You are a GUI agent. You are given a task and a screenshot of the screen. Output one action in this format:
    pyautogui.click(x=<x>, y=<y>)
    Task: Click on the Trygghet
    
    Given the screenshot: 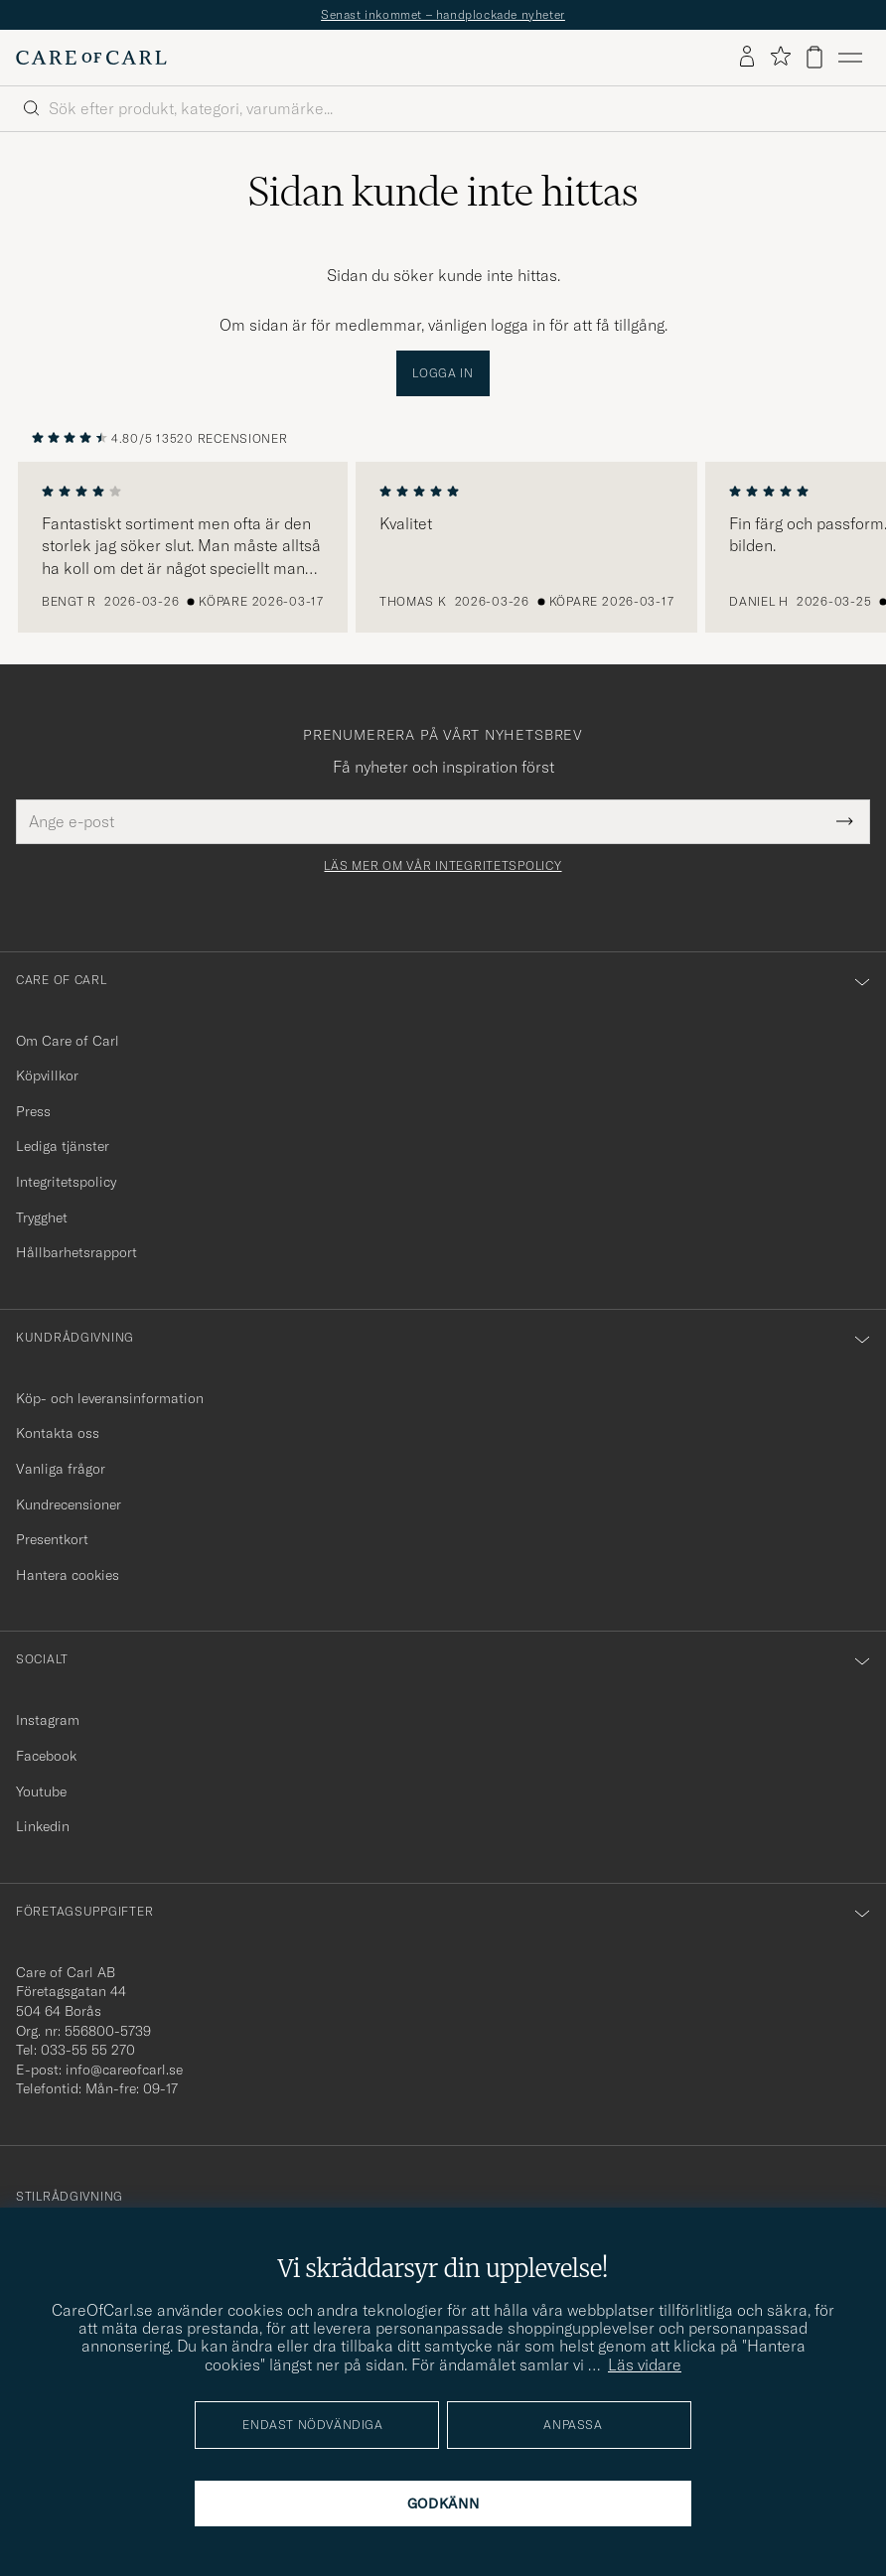 What is the action you would take?
    pyautogui.click(x=42, y=1217)
    